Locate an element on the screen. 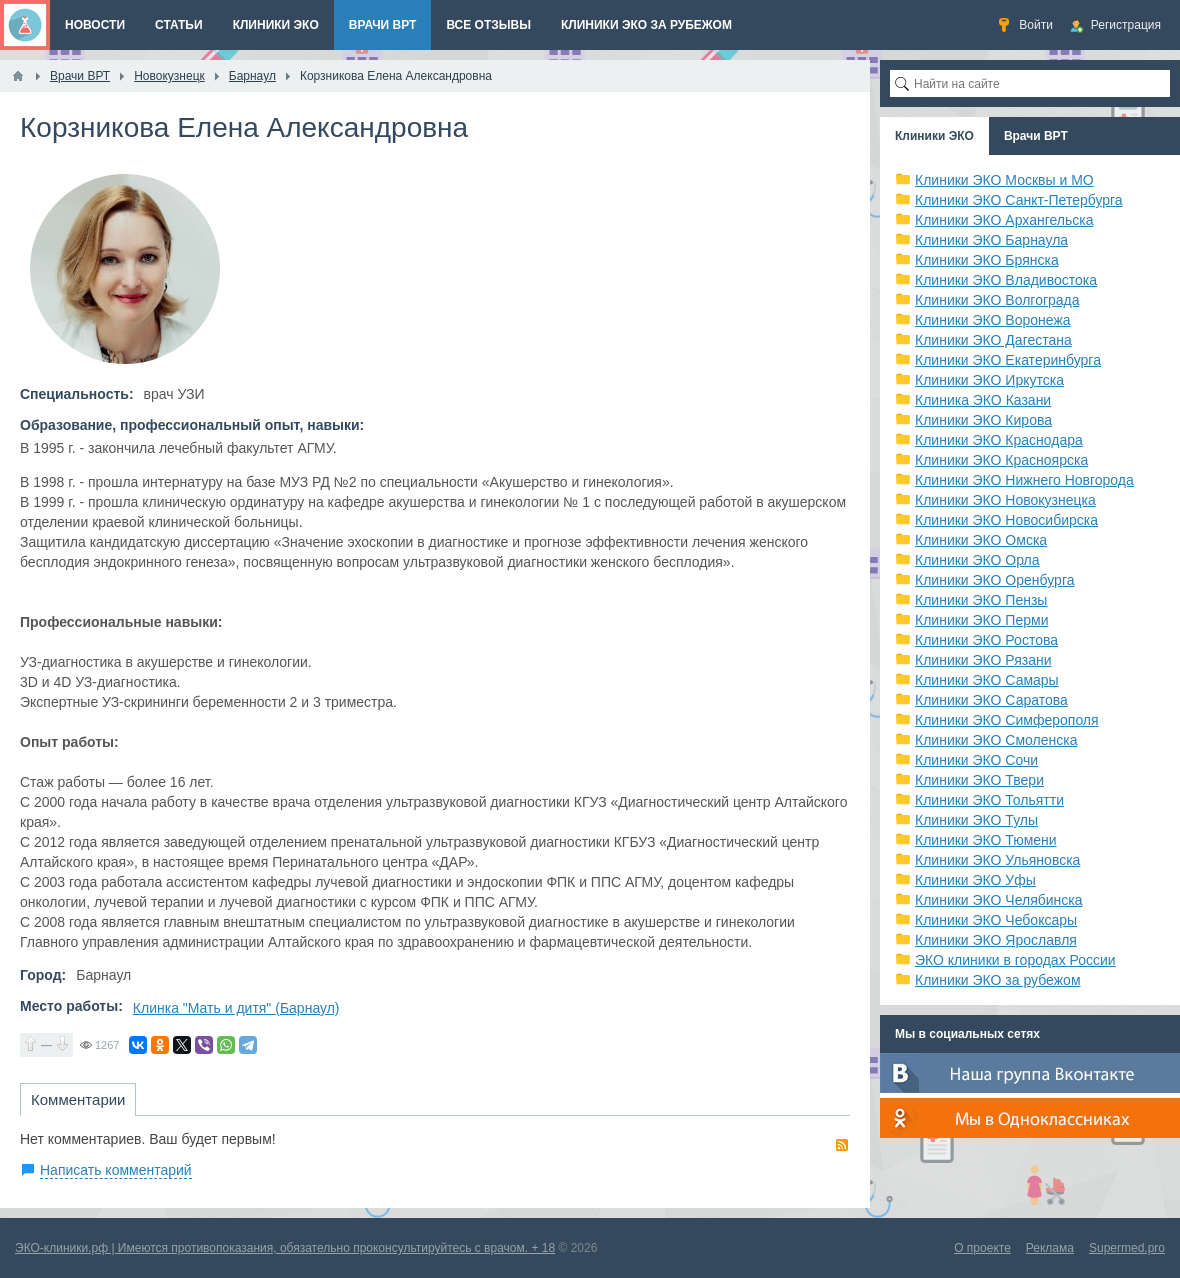  RSS is located at coordinates (842, 1145).